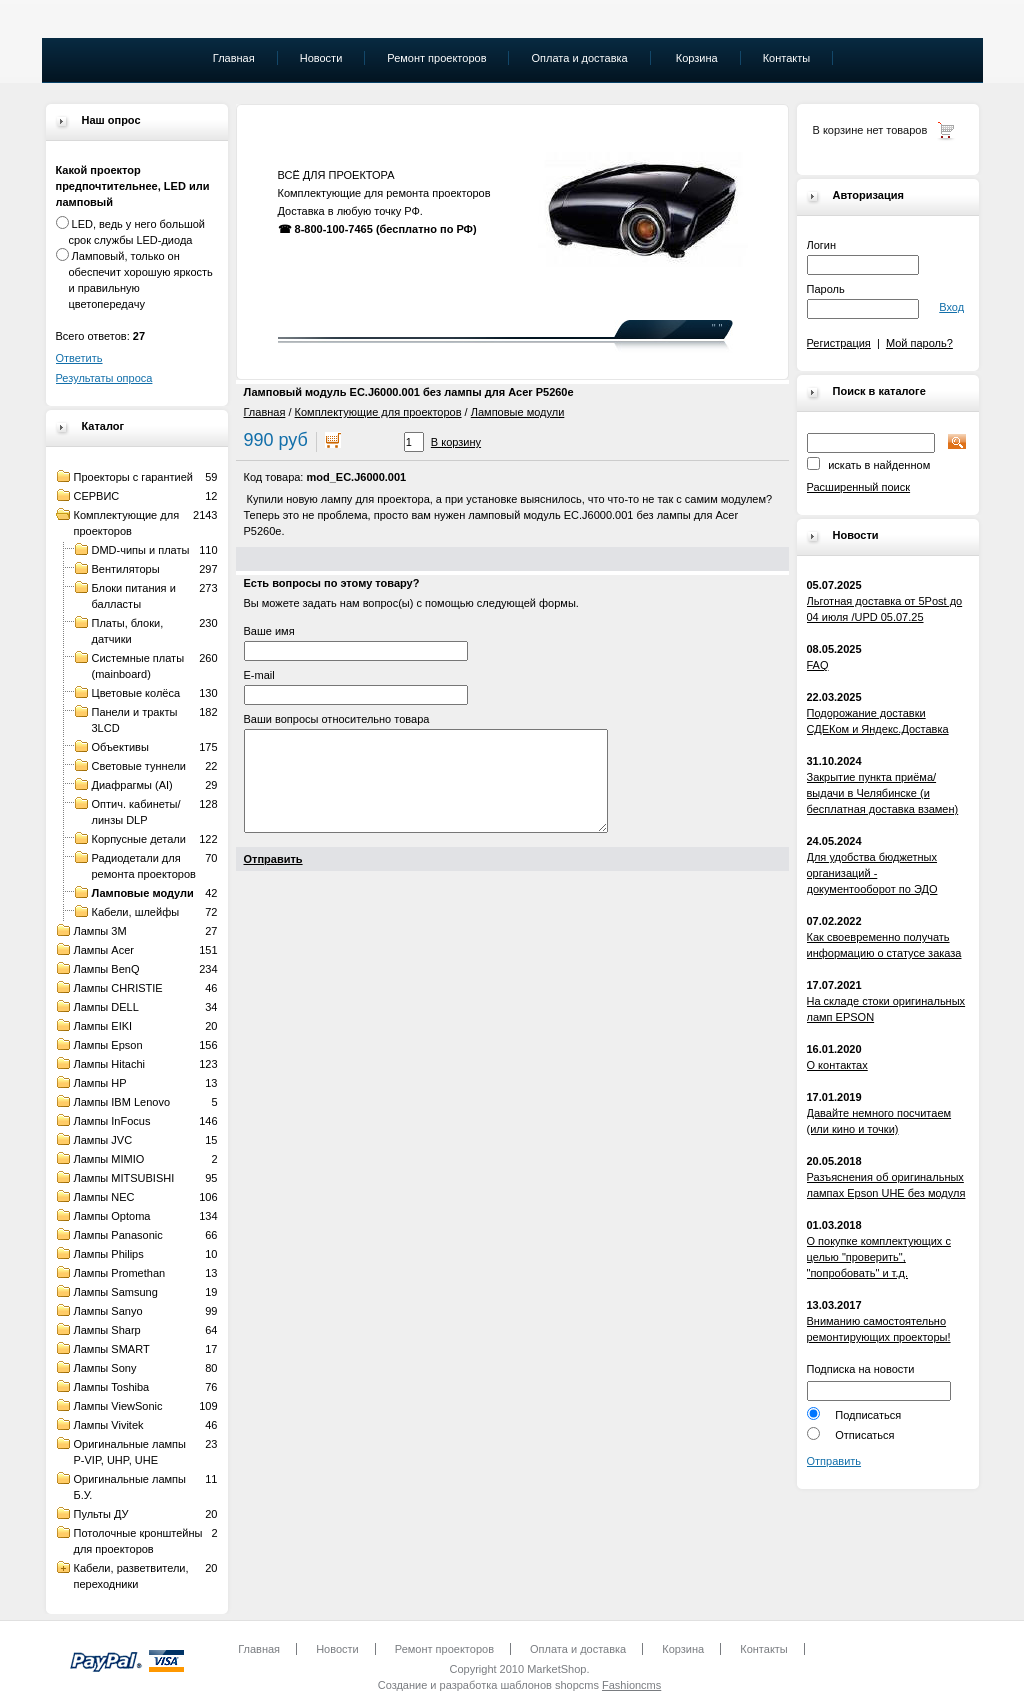 The image size is (1024, 1707). Describe the element at coordinates (108, 1045) in the screenshot. I see `Лампы Epson` at that location.